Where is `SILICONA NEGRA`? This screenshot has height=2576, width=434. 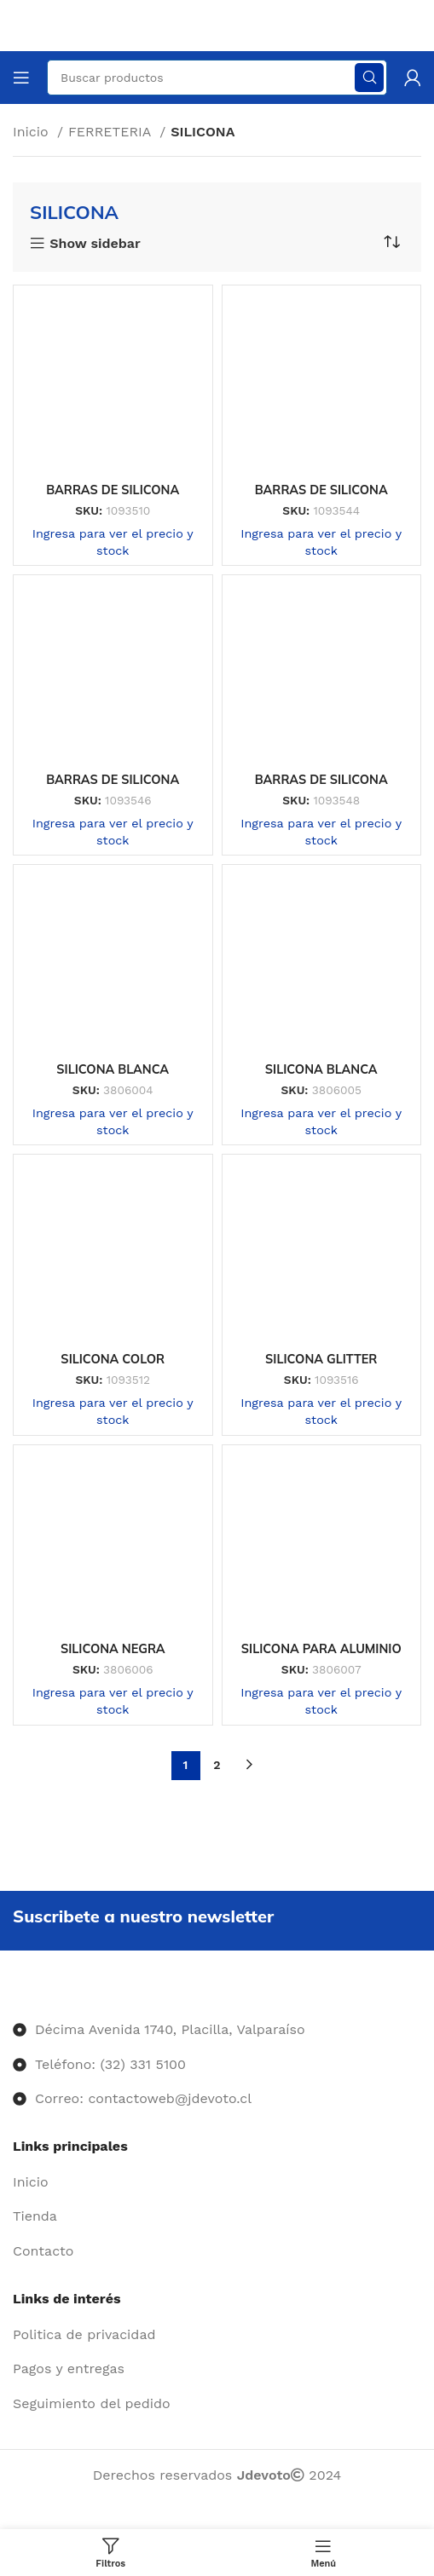
SILICONA NEGRA is located at coordinates (113, 1649).